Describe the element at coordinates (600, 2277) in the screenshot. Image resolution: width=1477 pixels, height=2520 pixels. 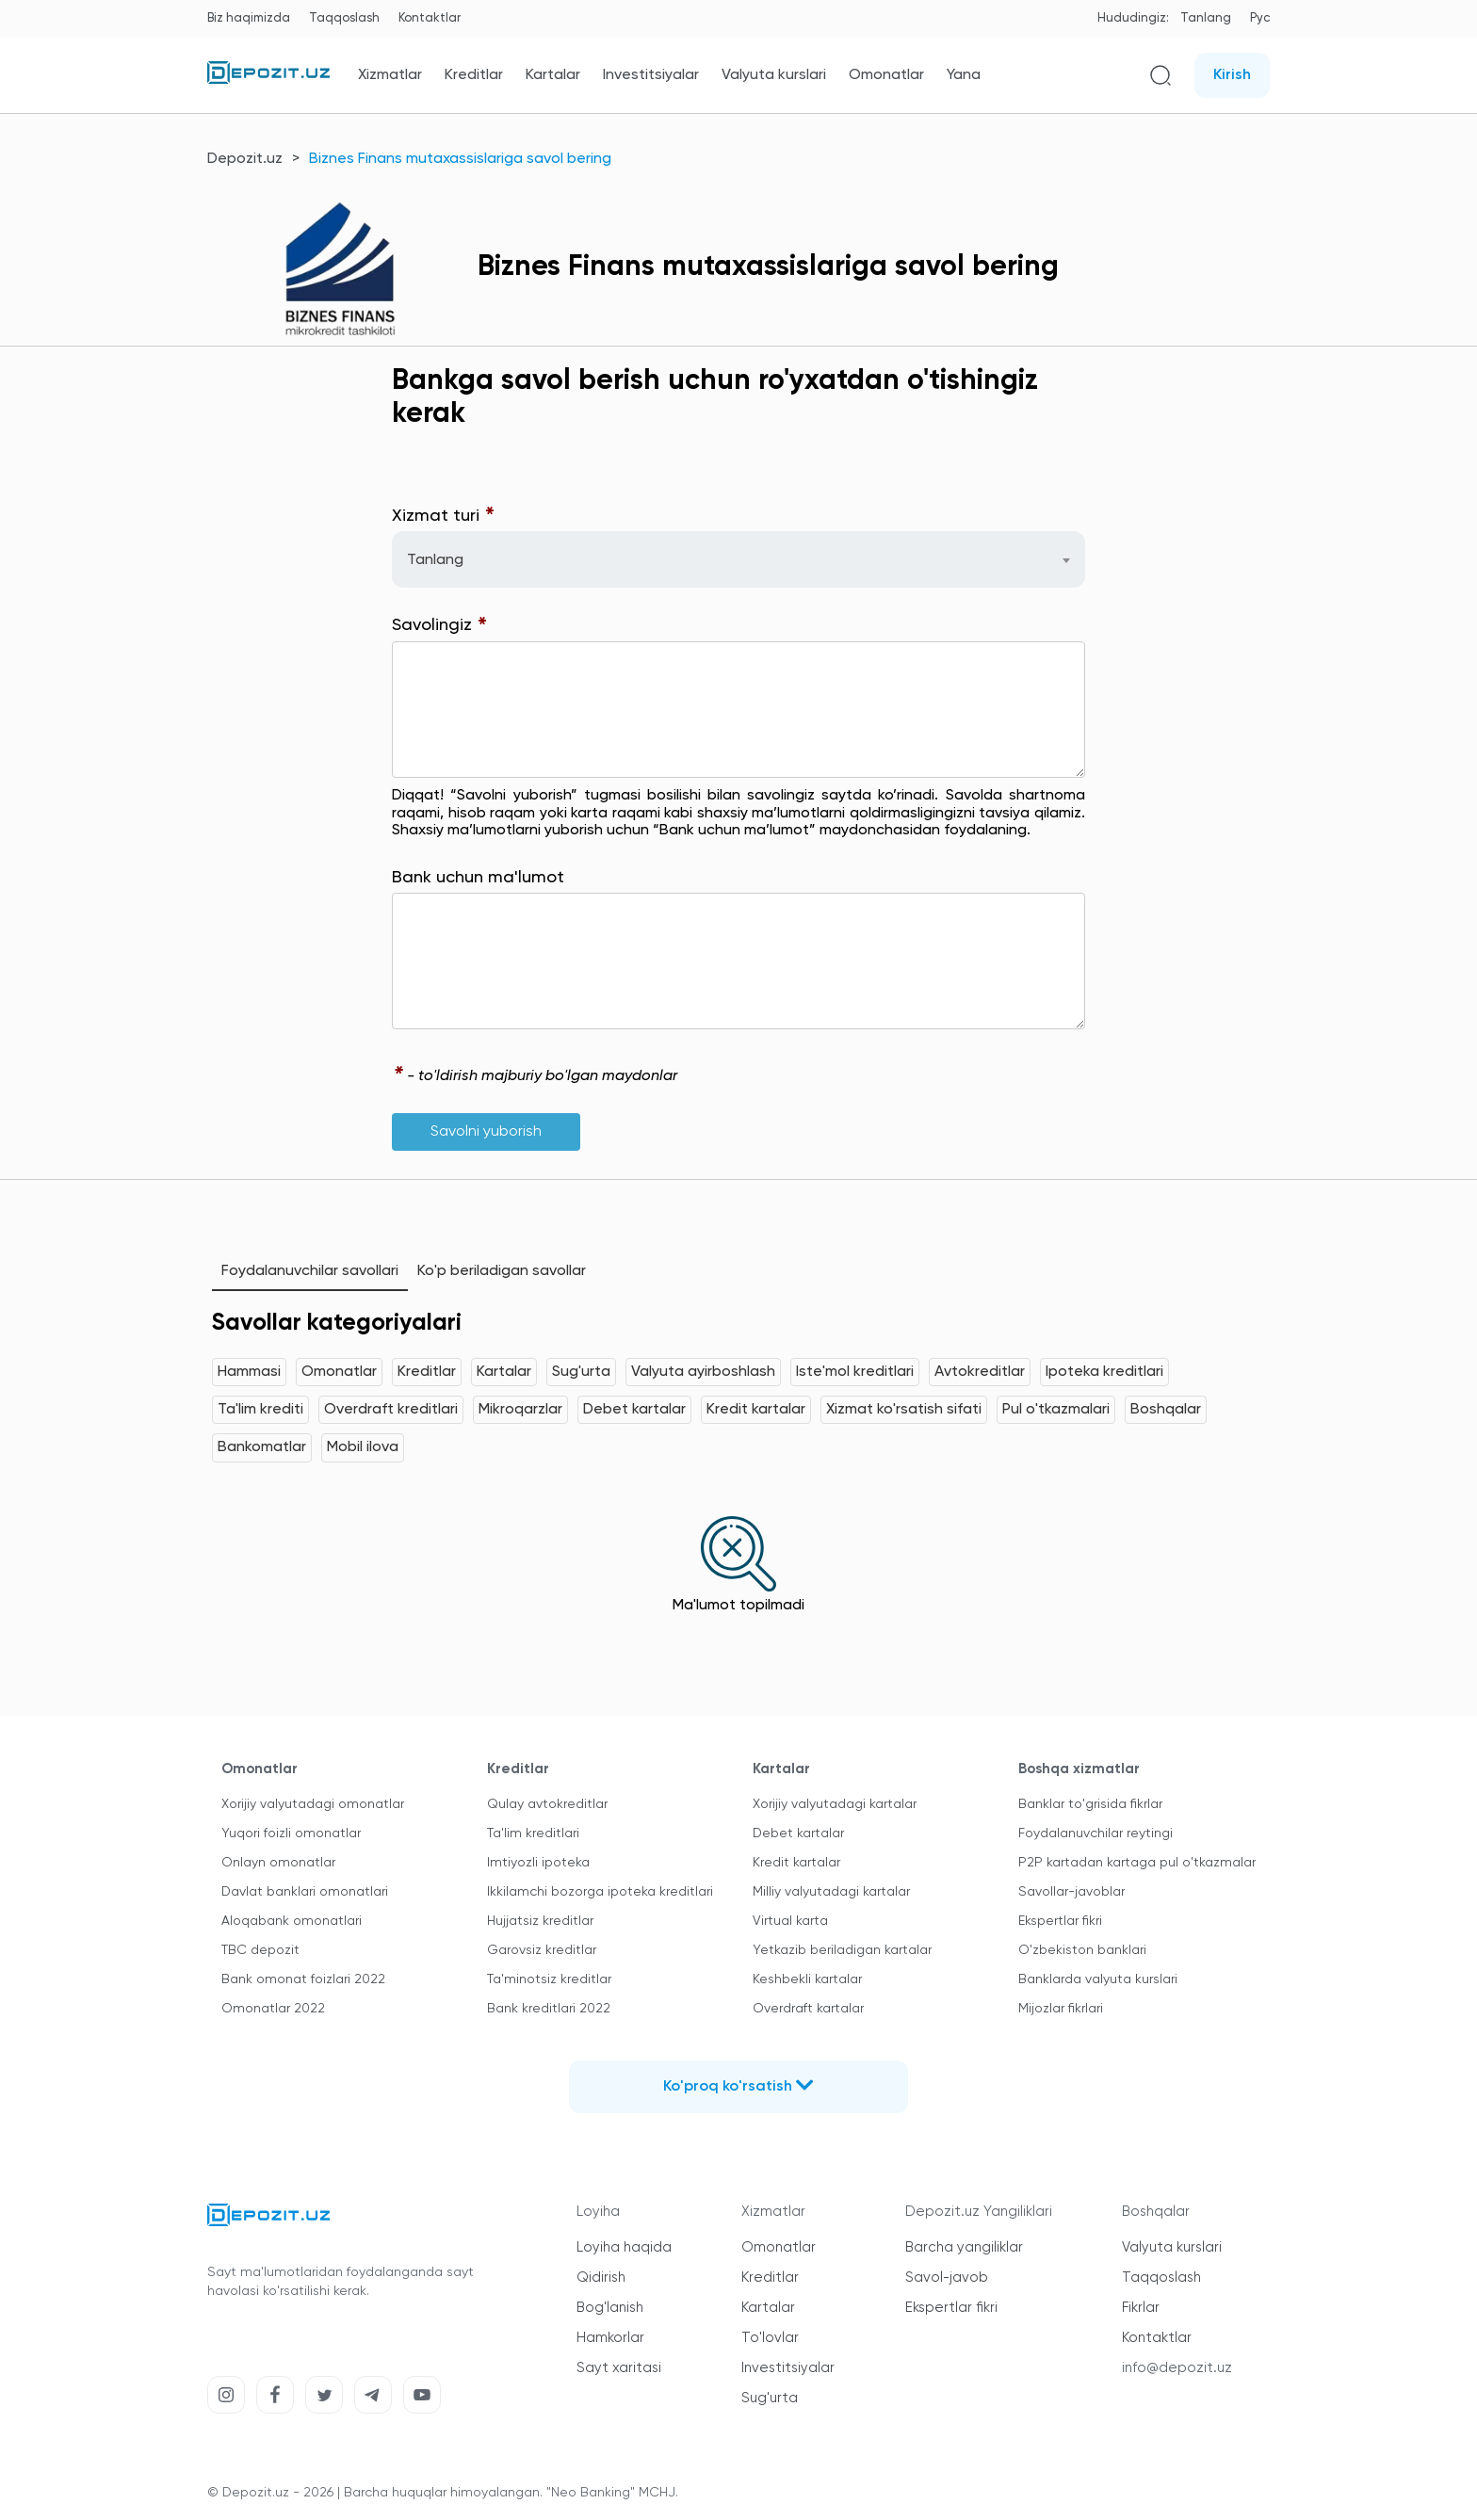
I see `Qidirish` at that location.